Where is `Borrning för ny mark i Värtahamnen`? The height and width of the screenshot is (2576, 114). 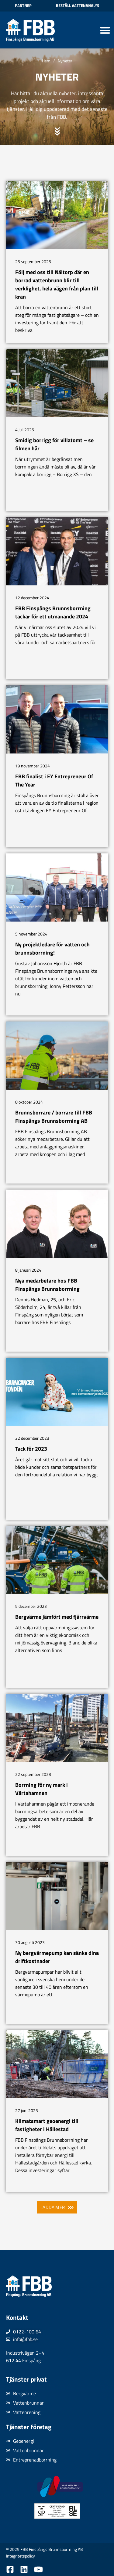 Borrning för ny mark i Värtahamnen is located at coordinates (41, 1789).